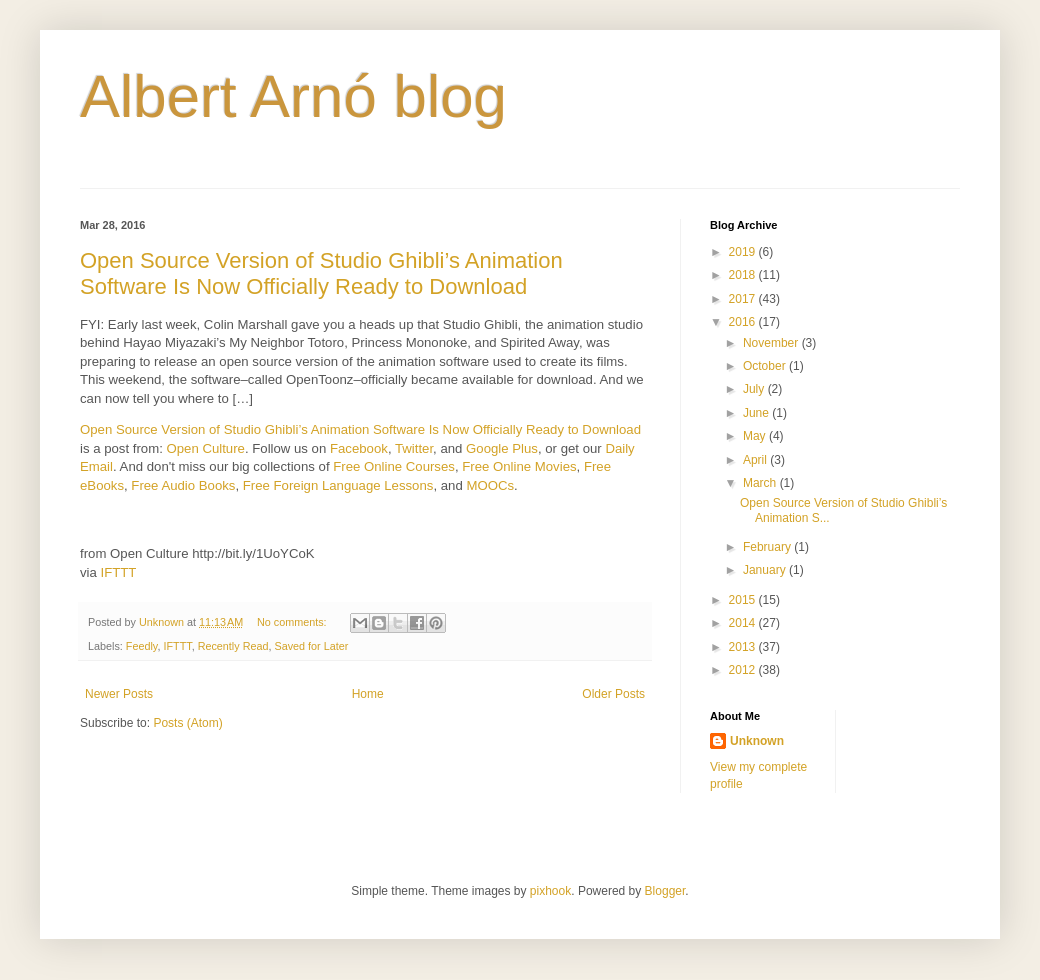 Image resolution: width=1040 pixels, height=980 pixels. Describe the element at coordinates (142, 646) in the screenshot. I see `Feedly` at that location.